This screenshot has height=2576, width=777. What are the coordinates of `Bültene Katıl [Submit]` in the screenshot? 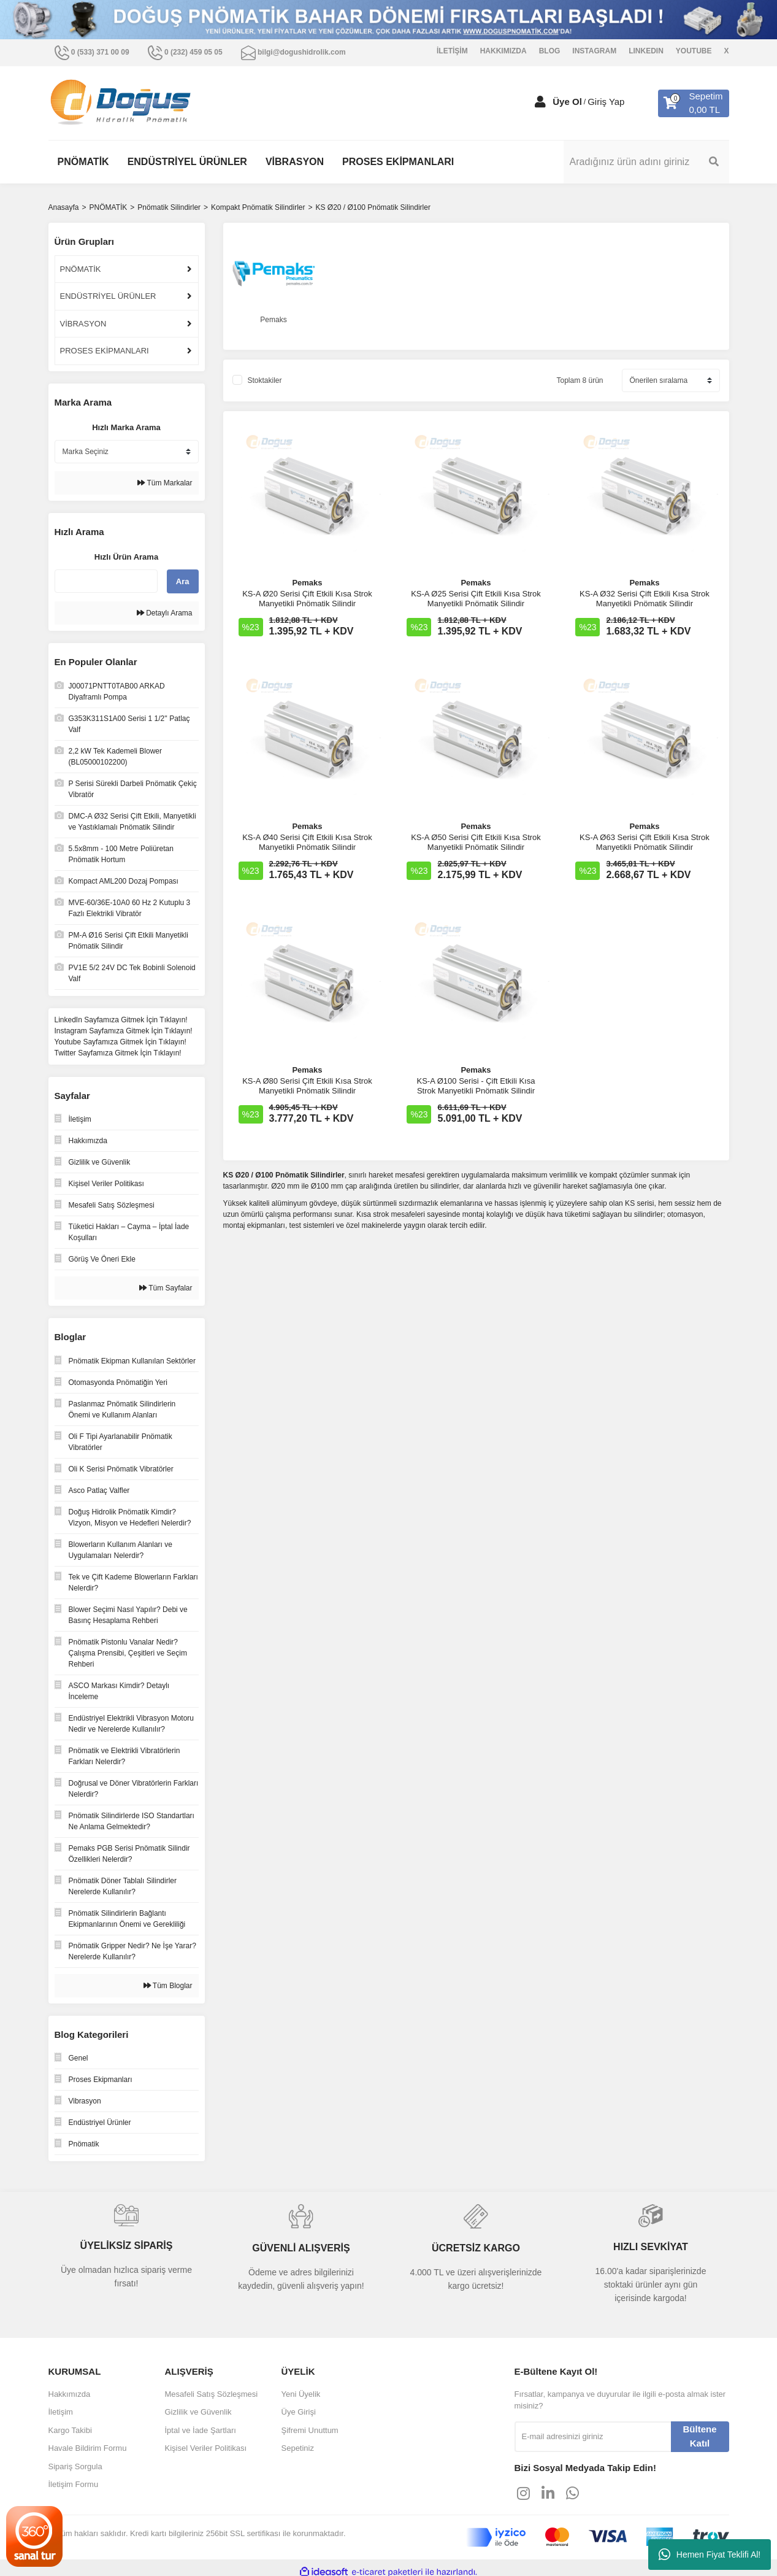 It's located at (699, 2436).